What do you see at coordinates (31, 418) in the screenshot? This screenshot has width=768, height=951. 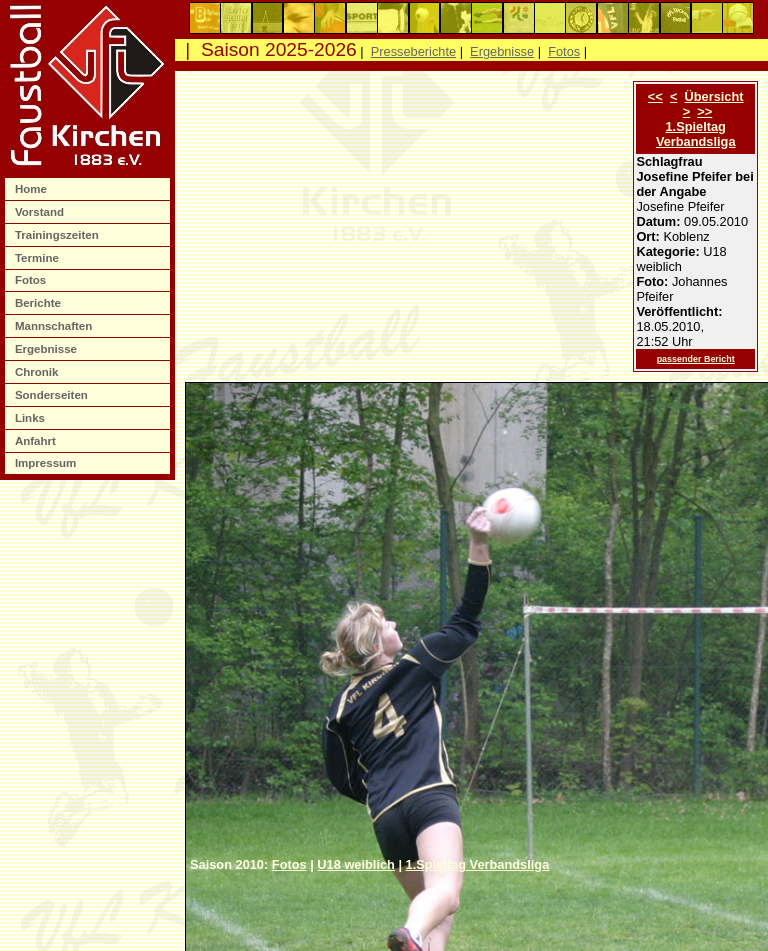 I see `Links` at bounding box center [31, 418].